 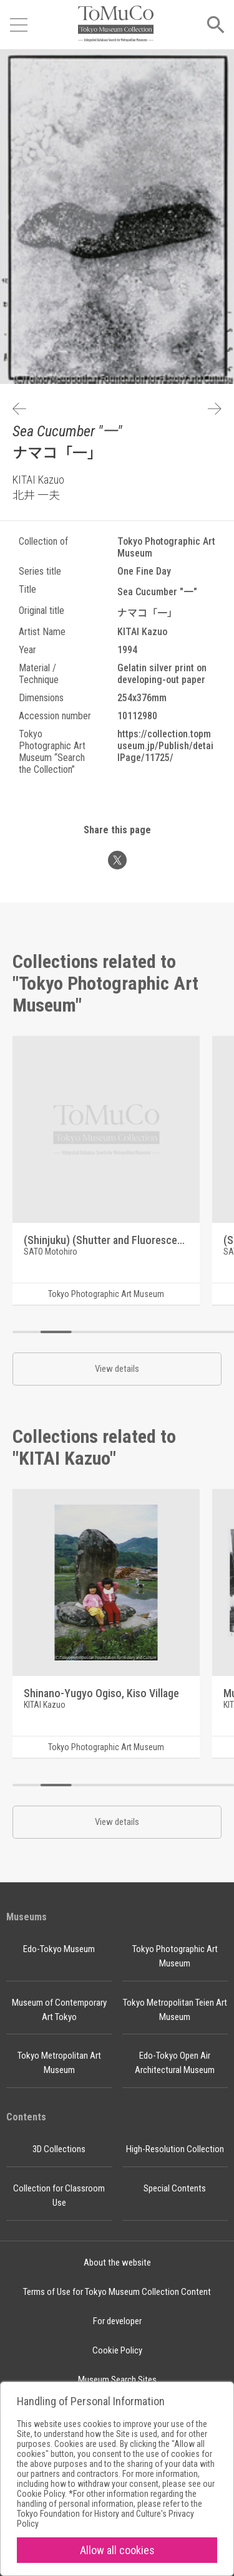 I want to click on About the website, so click(x=117, y=2262).